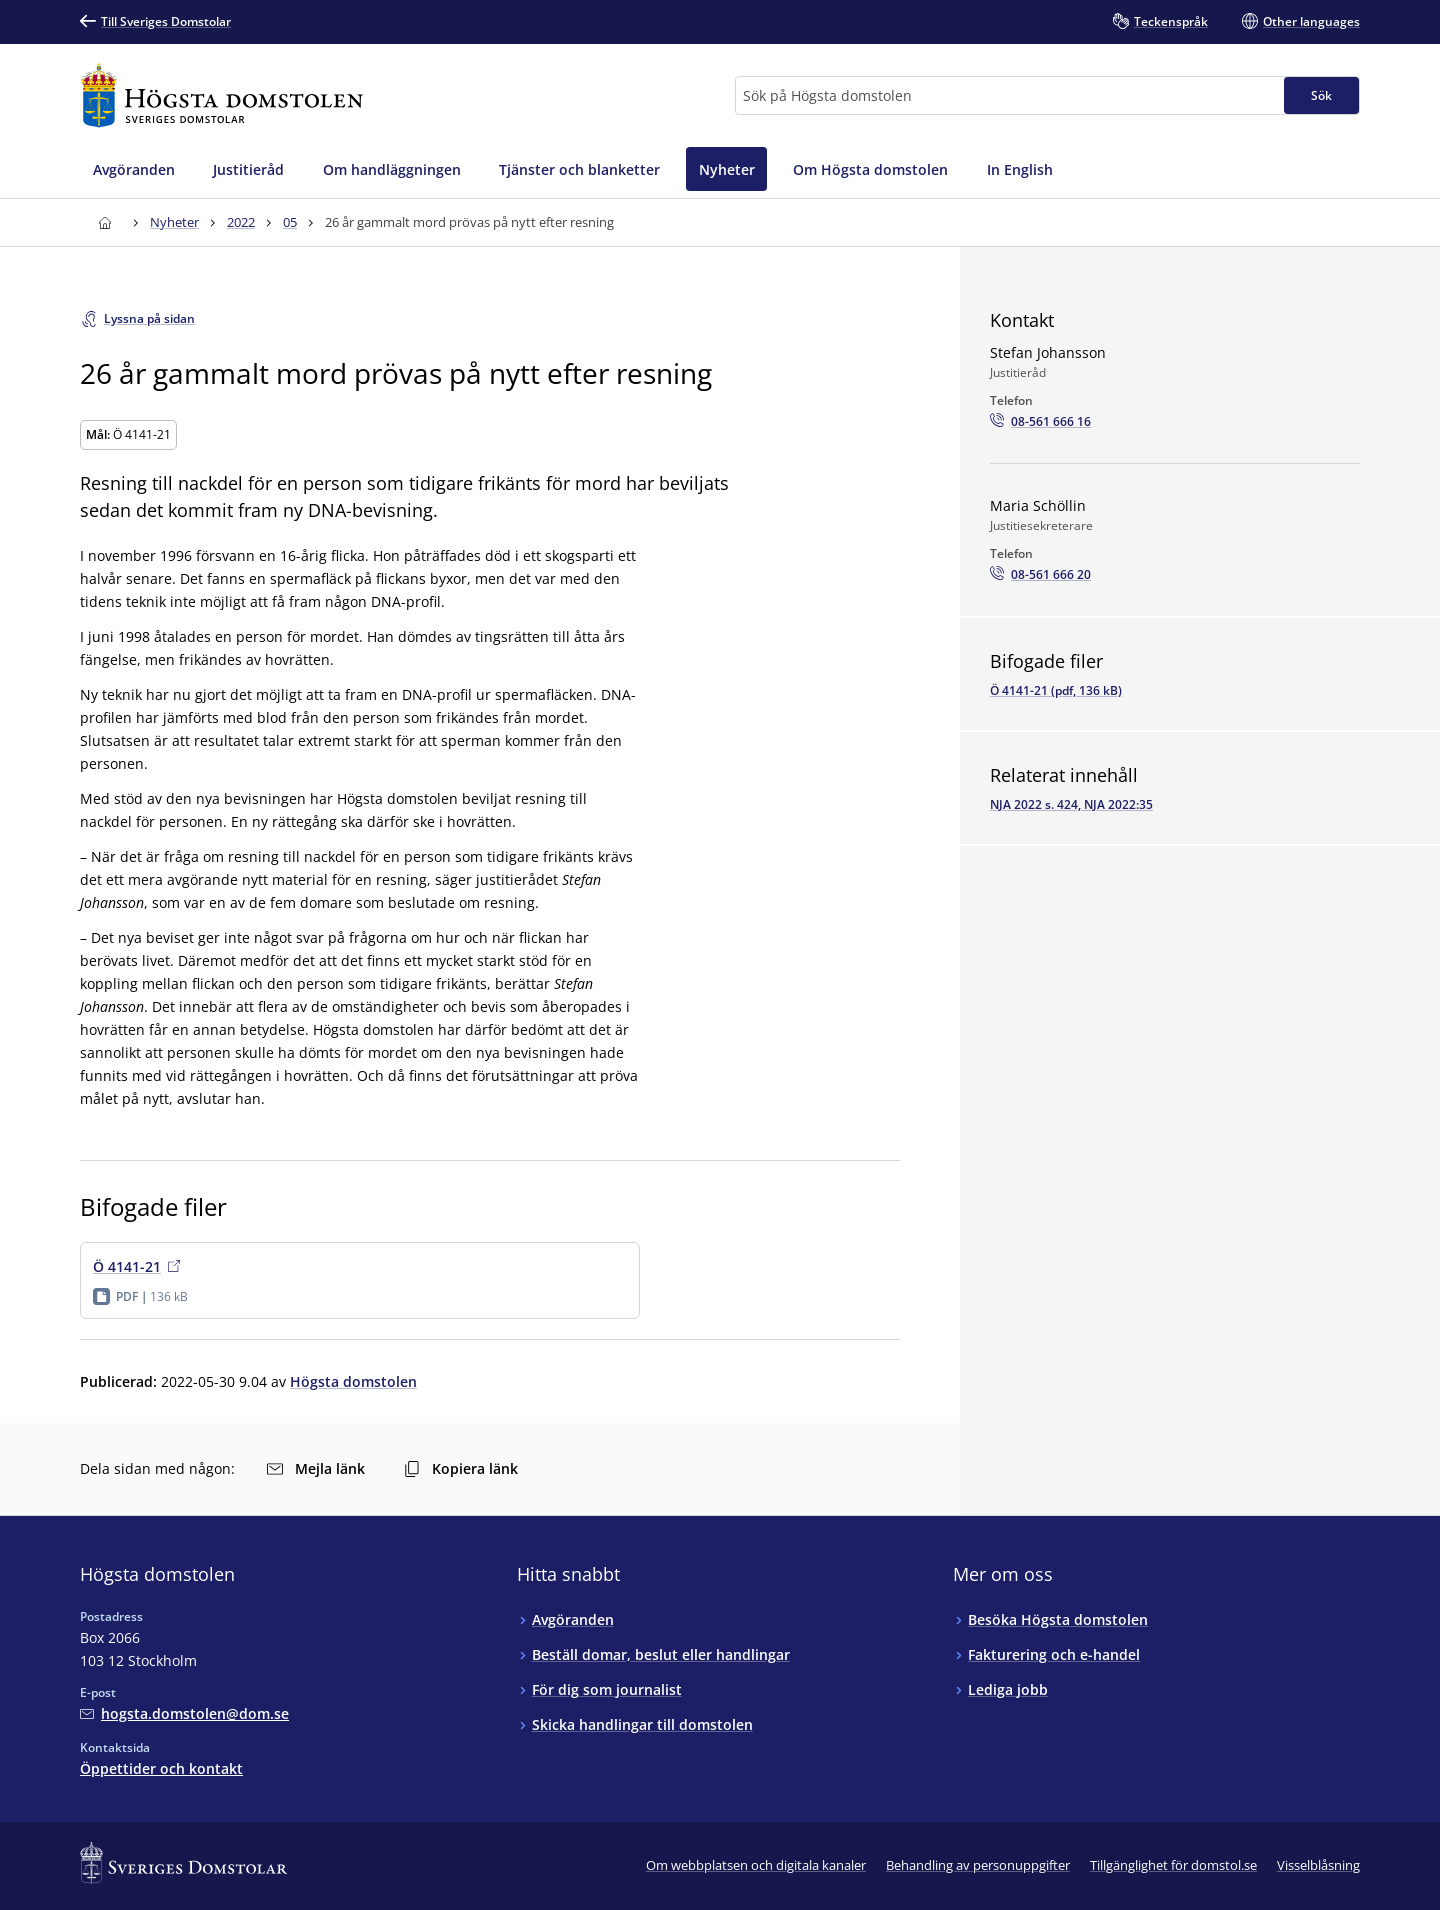  Describe the element at coordinates (184, 1713) in the screenshot. I see `[Mejla Högsta domstolen]` at that location.